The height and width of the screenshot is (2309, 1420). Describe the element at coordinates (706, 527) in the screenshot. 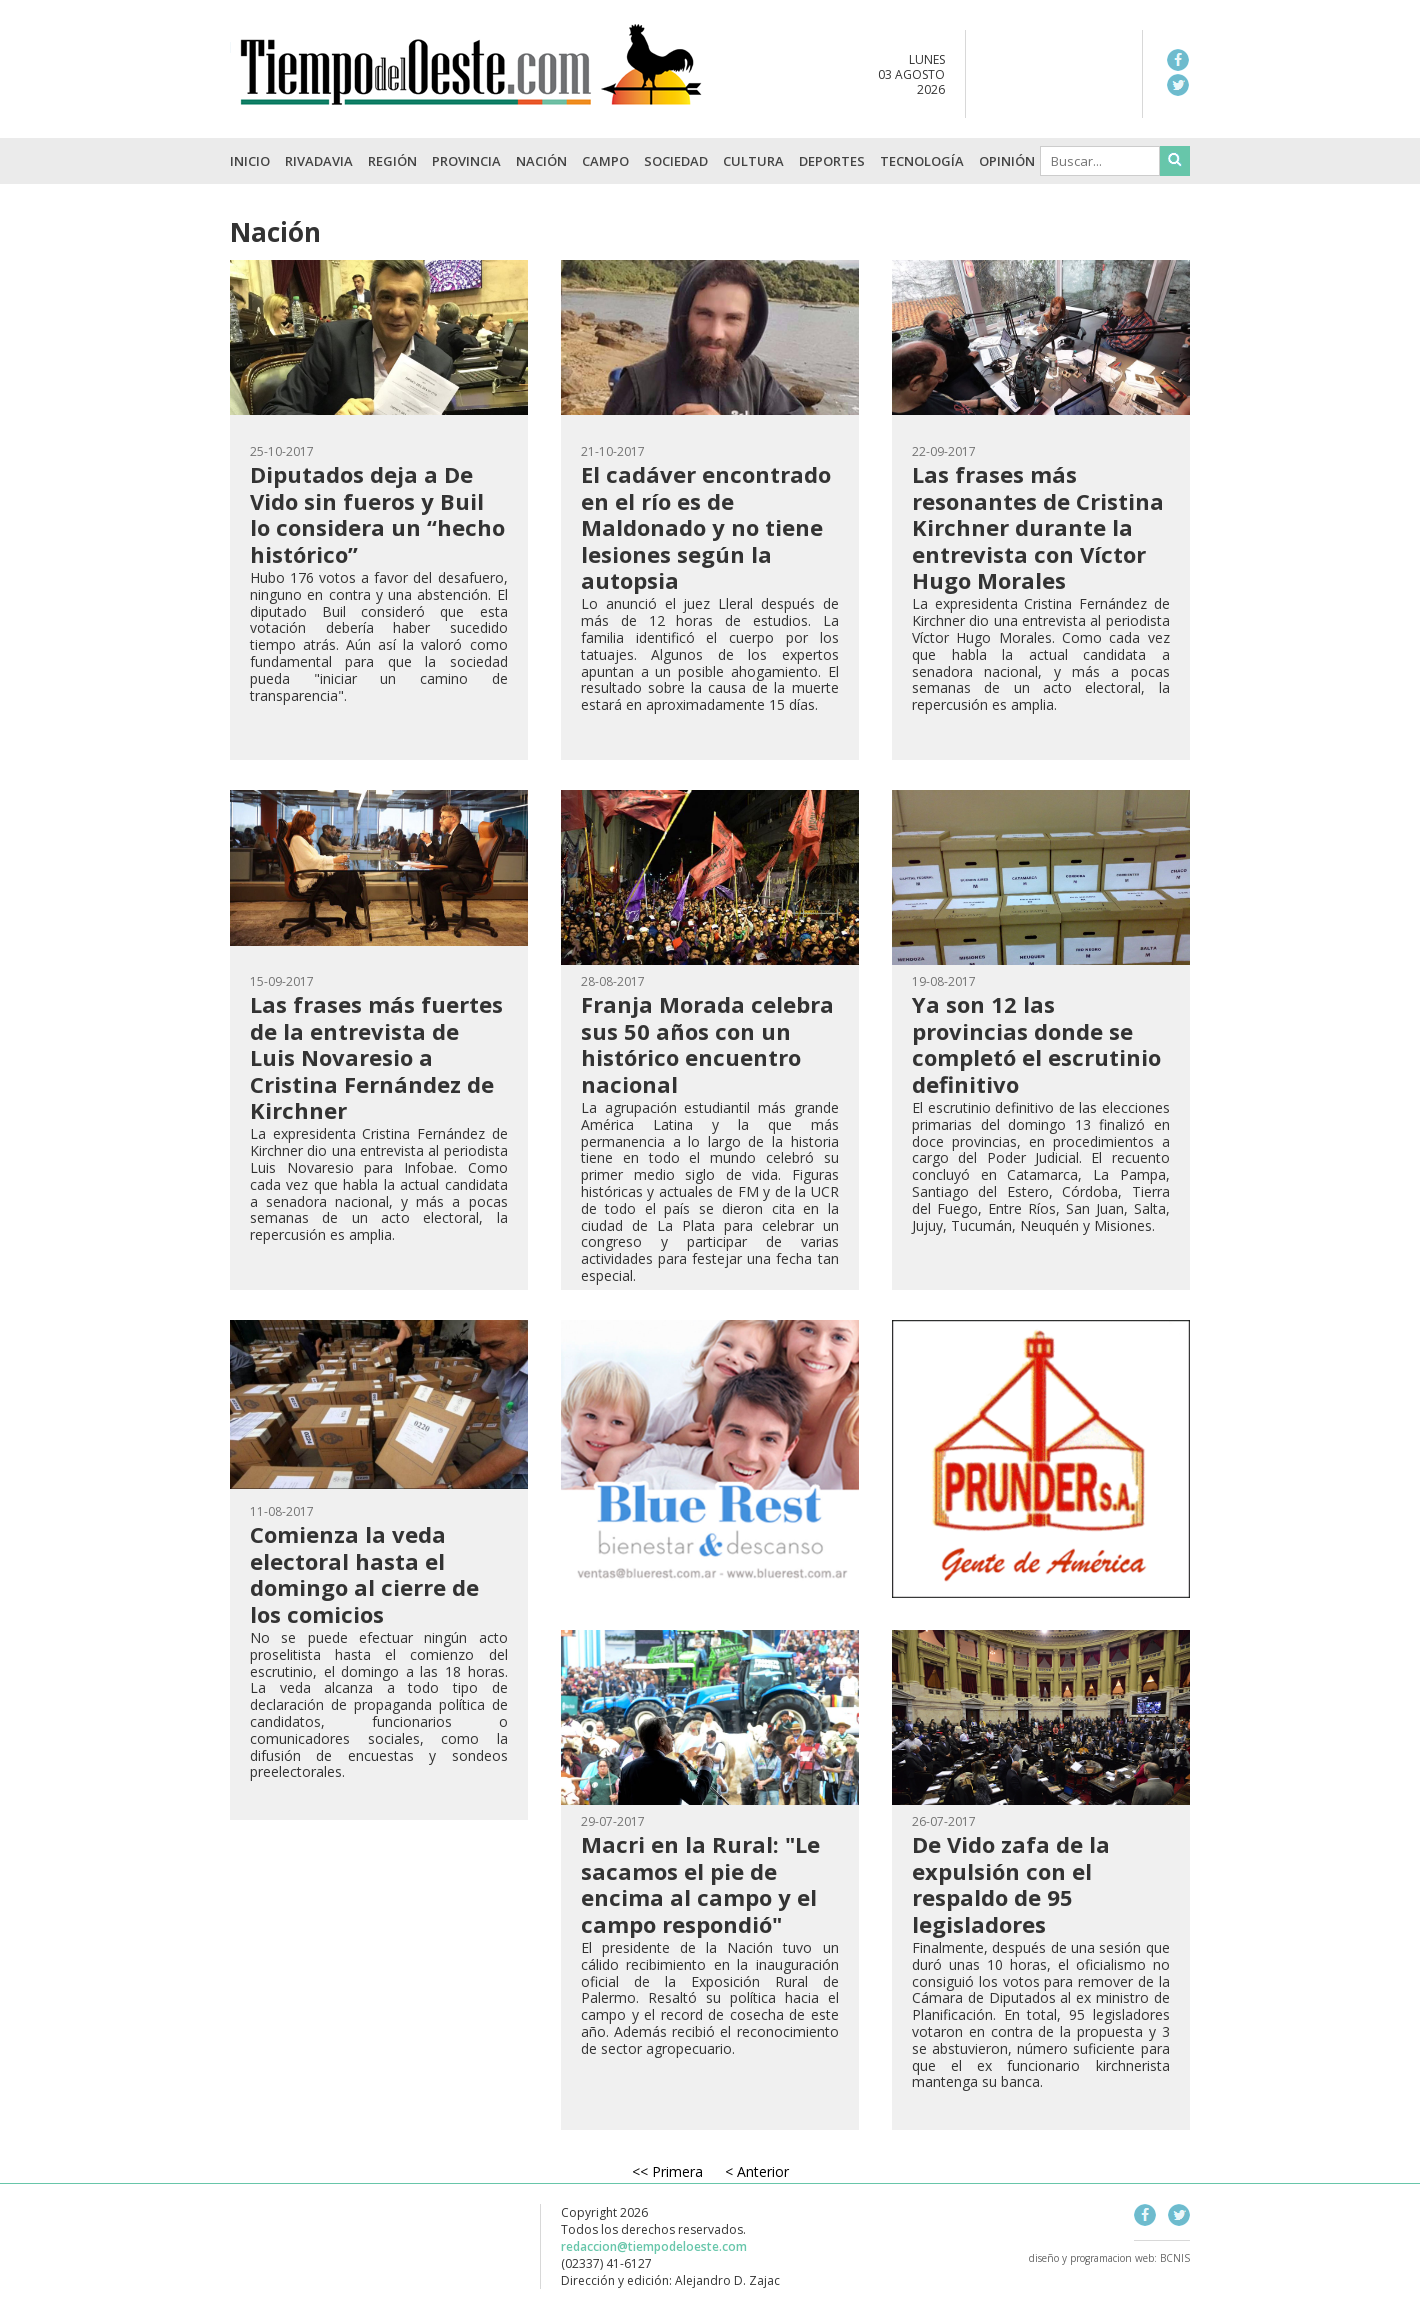

I see `El cadáver encontrado en el río es de Maldonado y no tiene lesiones según la autopsia` at that location.